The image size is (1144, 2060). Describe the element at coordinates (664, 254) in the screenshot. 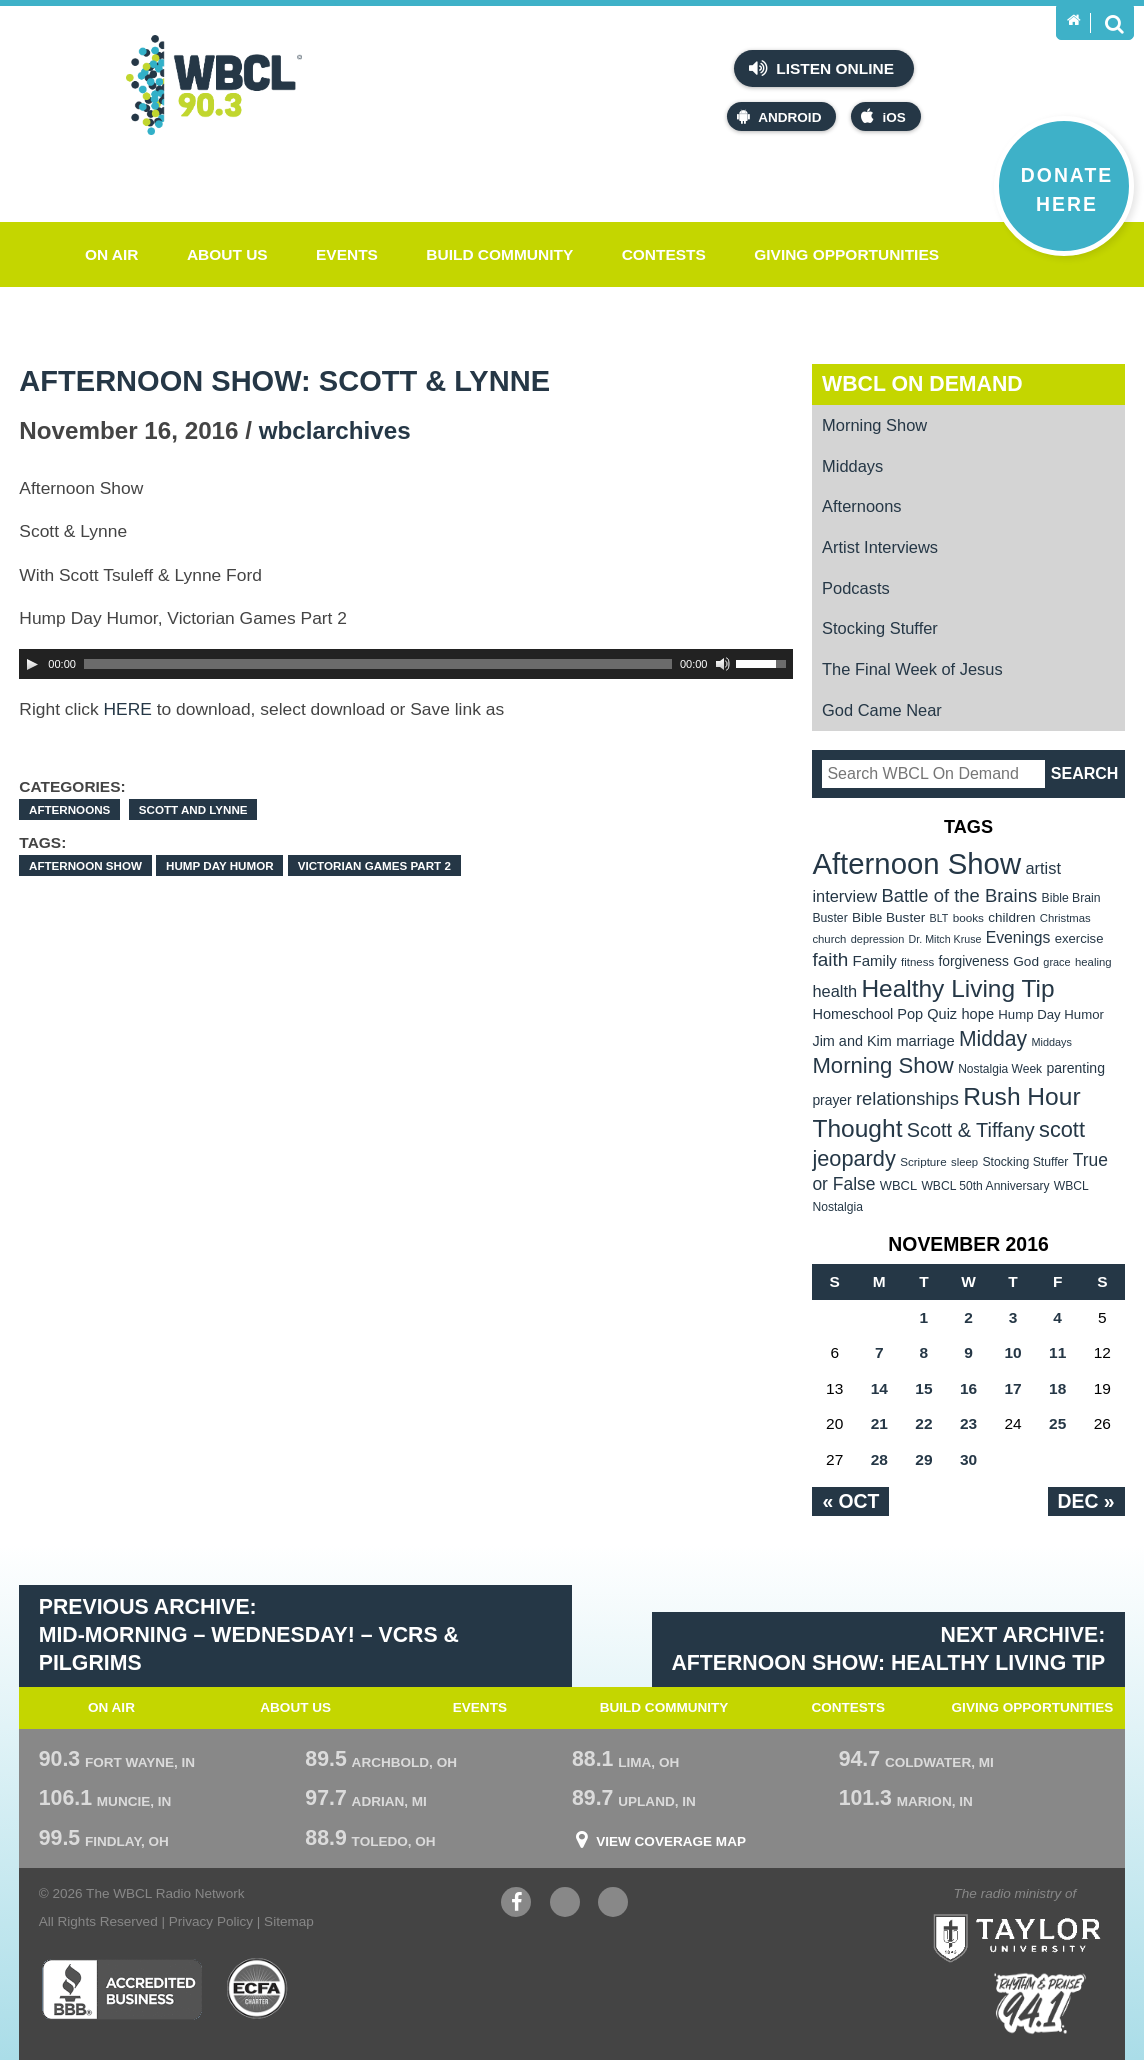

I see `Contests` at that location.